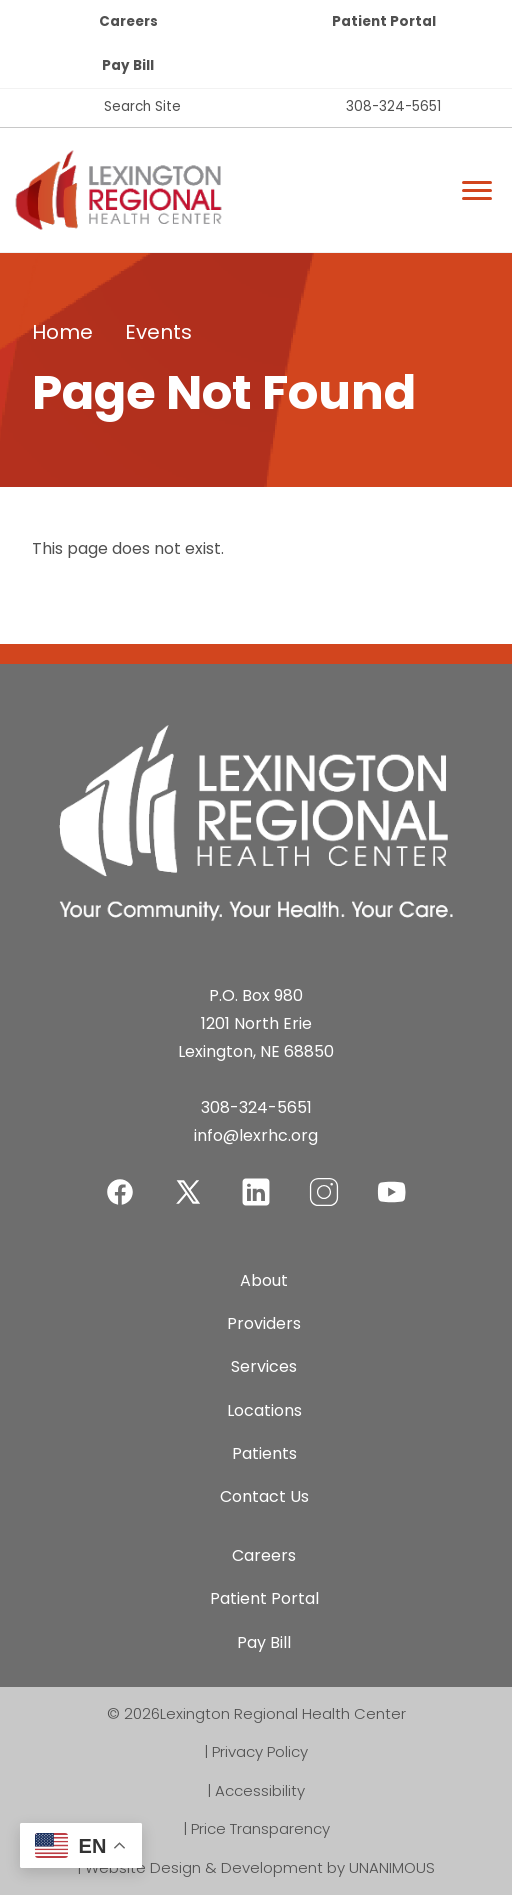 The height and width of the screenshot is (1895, 512). I want to click on Facebook, so click(120, 1179).